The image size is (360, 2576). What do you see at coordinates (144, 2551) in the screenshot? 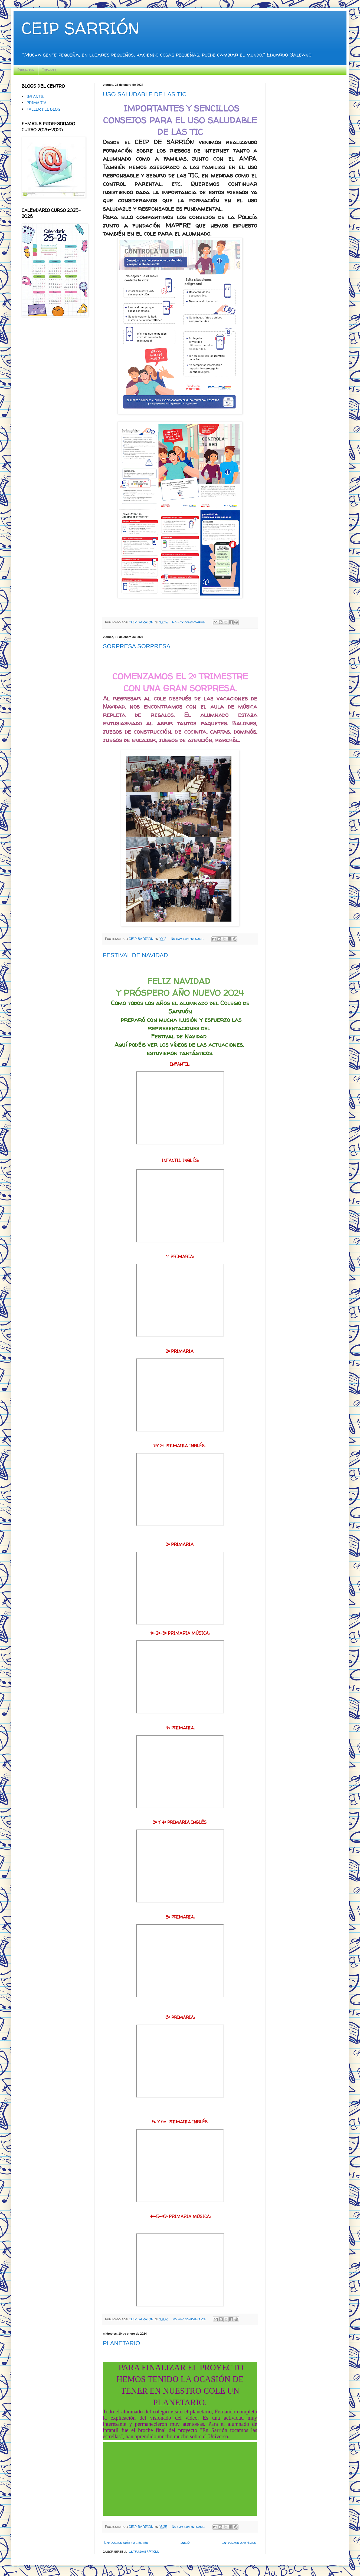
I see `Entradas (Atom)` at bounding box center [144, 2551].